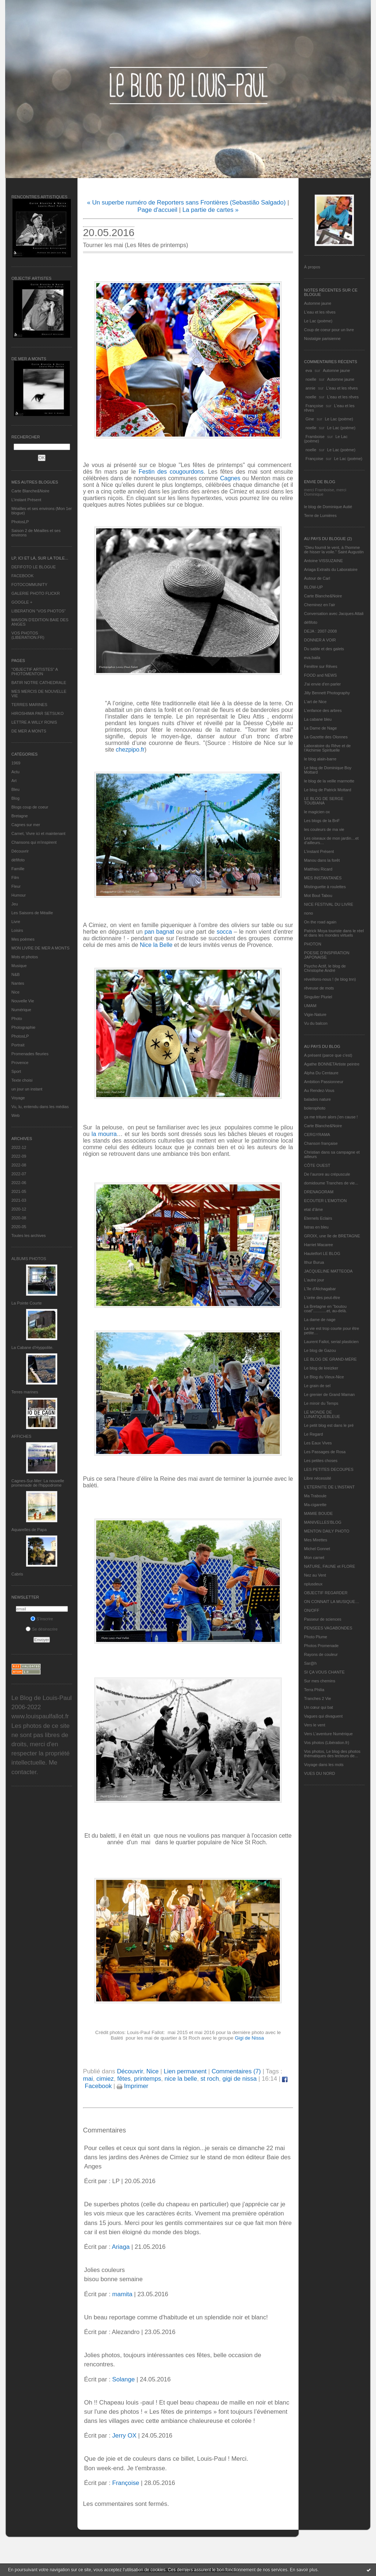  What do you see at coordinates (32, 913) in the screenshot?
I see `Les Saisons de Méaille` at bounding box center [32, 913].